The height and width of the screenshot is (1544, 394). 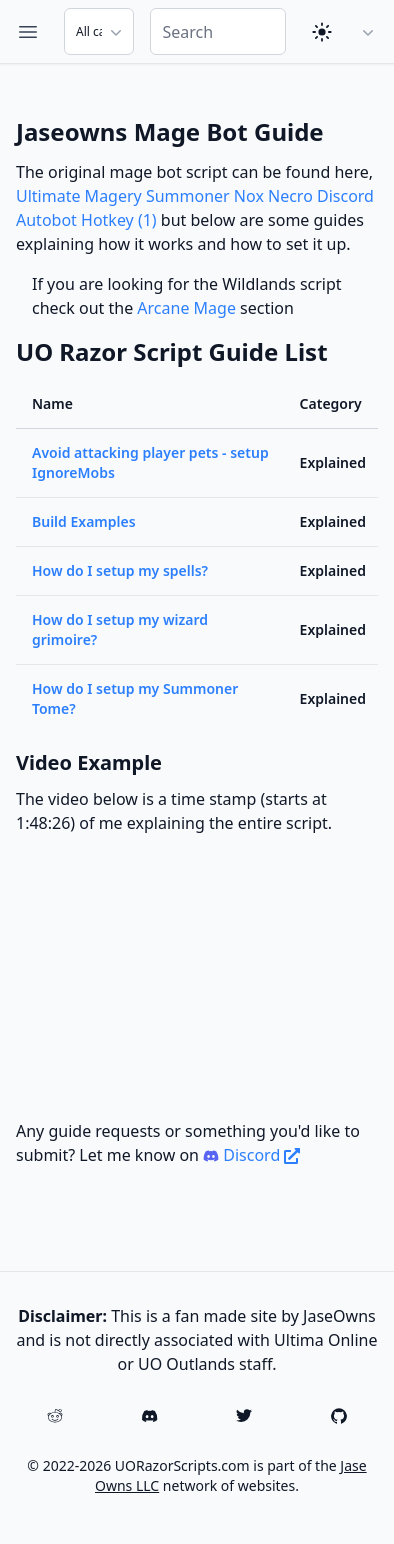 What do you see at coordinates (186, 308) in the screenshot?
I see `Arcane Mage` at bounding box center [186, 308].